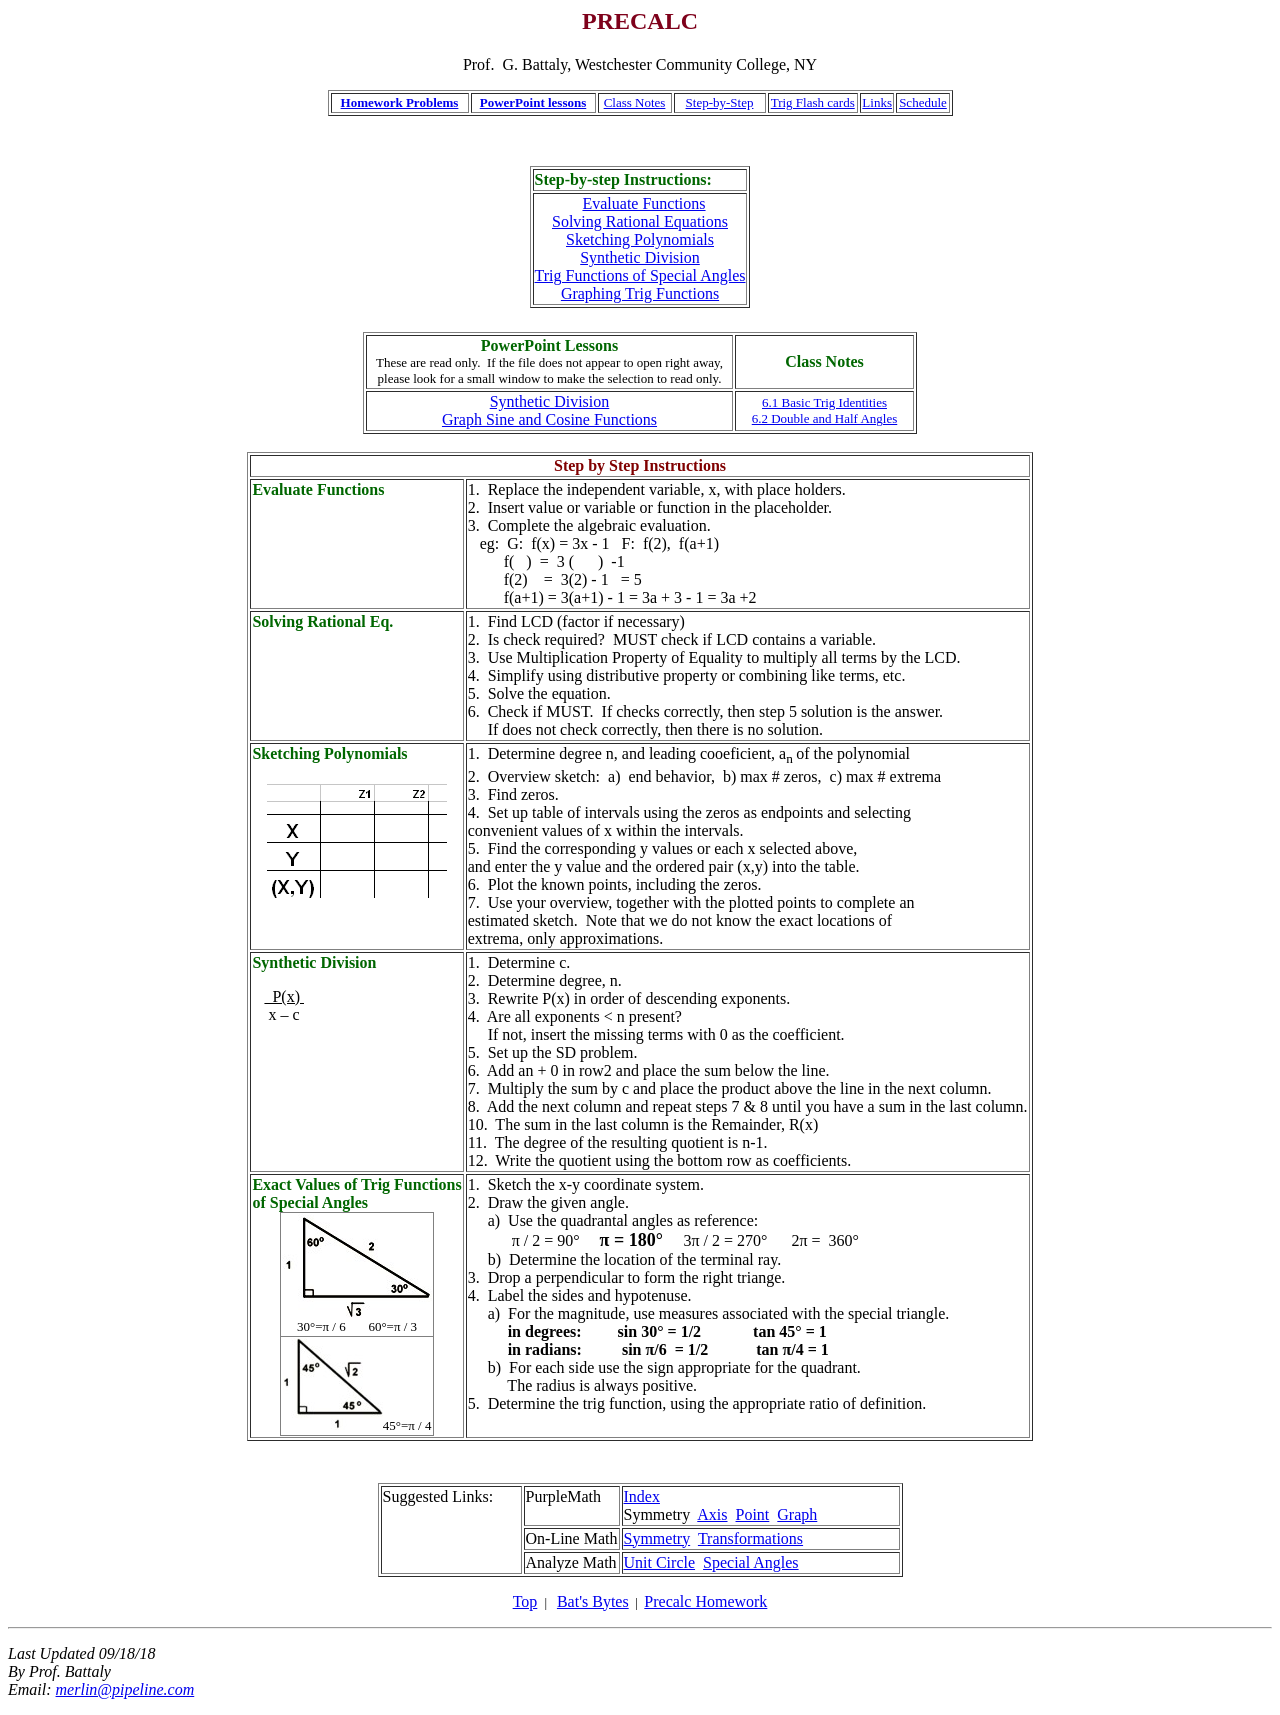  I want to click on Solving Rational Eq., so click(322, 621).